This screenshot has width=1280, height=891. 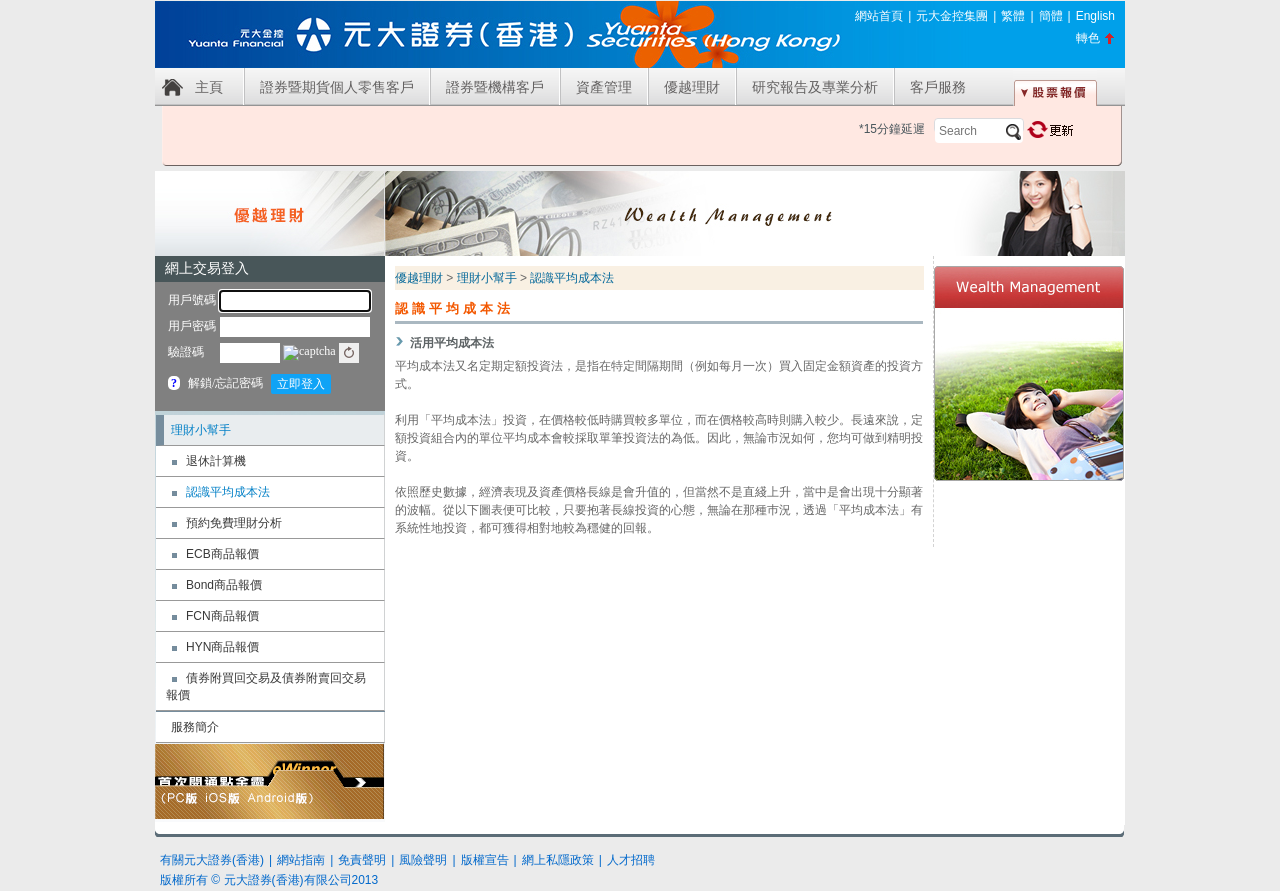 I want to click on 元大金控集團, so click(x=952, y=16).